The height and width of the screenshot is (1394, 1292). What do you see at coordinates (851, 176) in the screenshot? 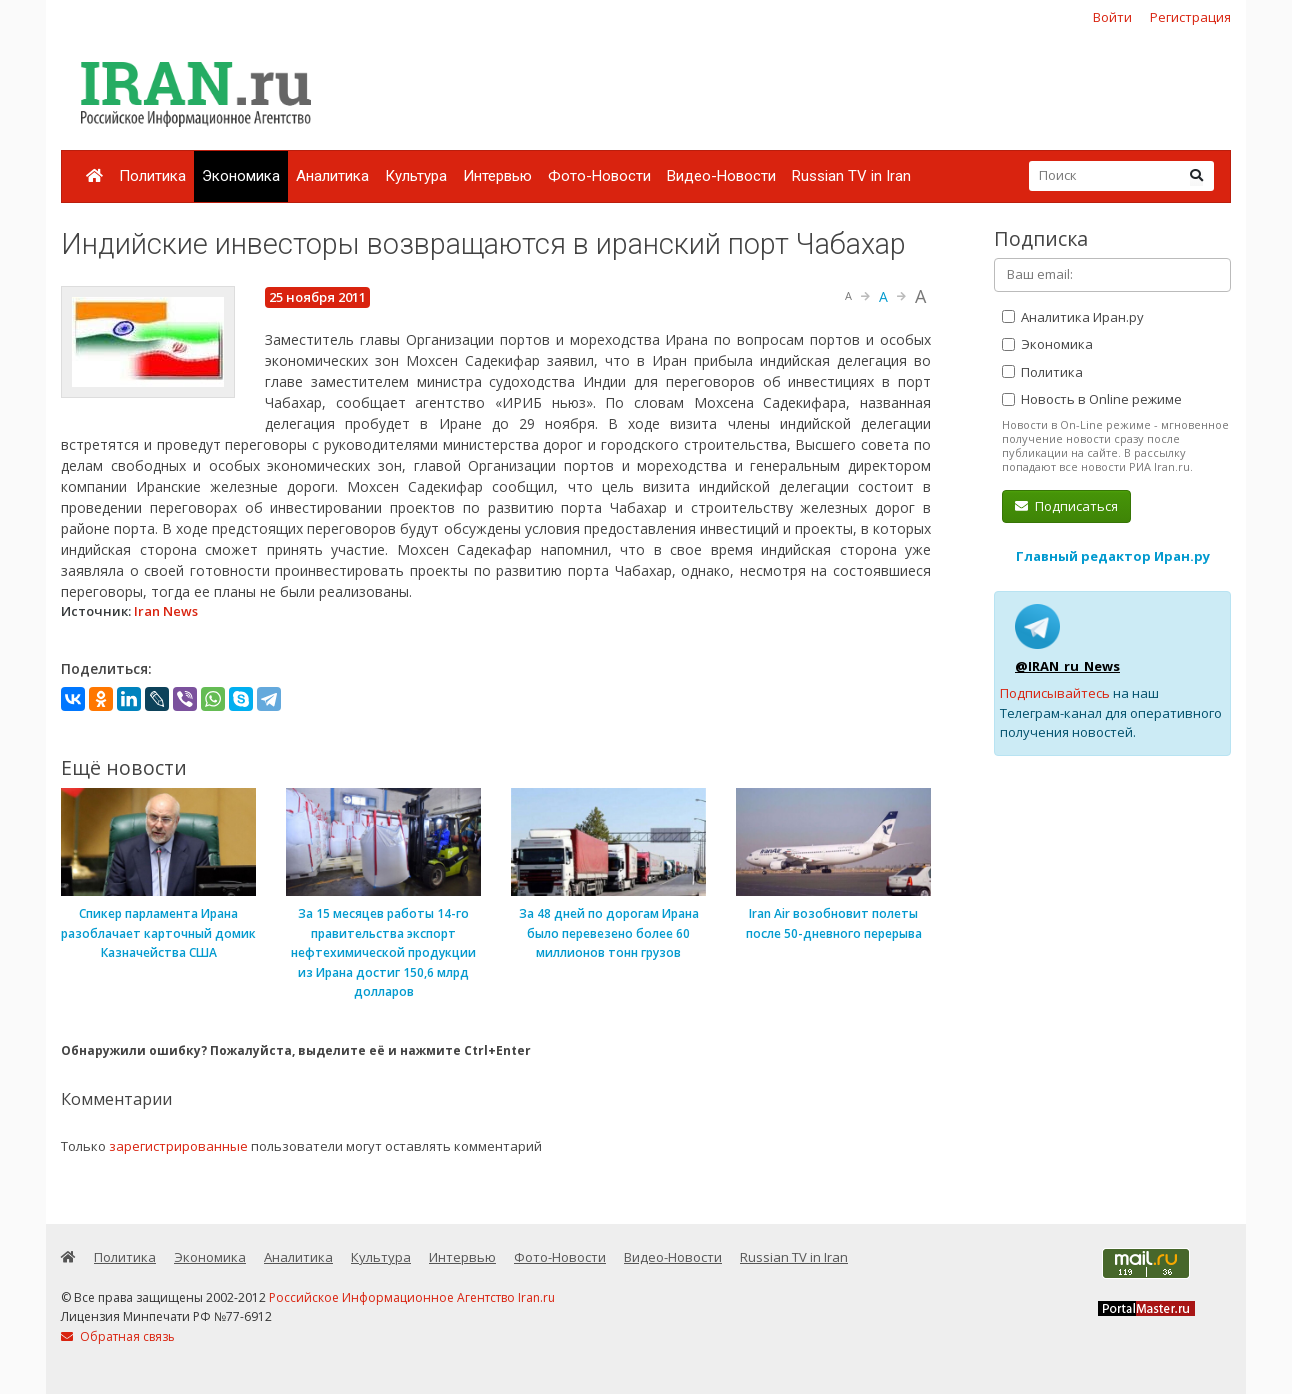
I see `Russian TV in Iran` at bounding box center [851, 176].